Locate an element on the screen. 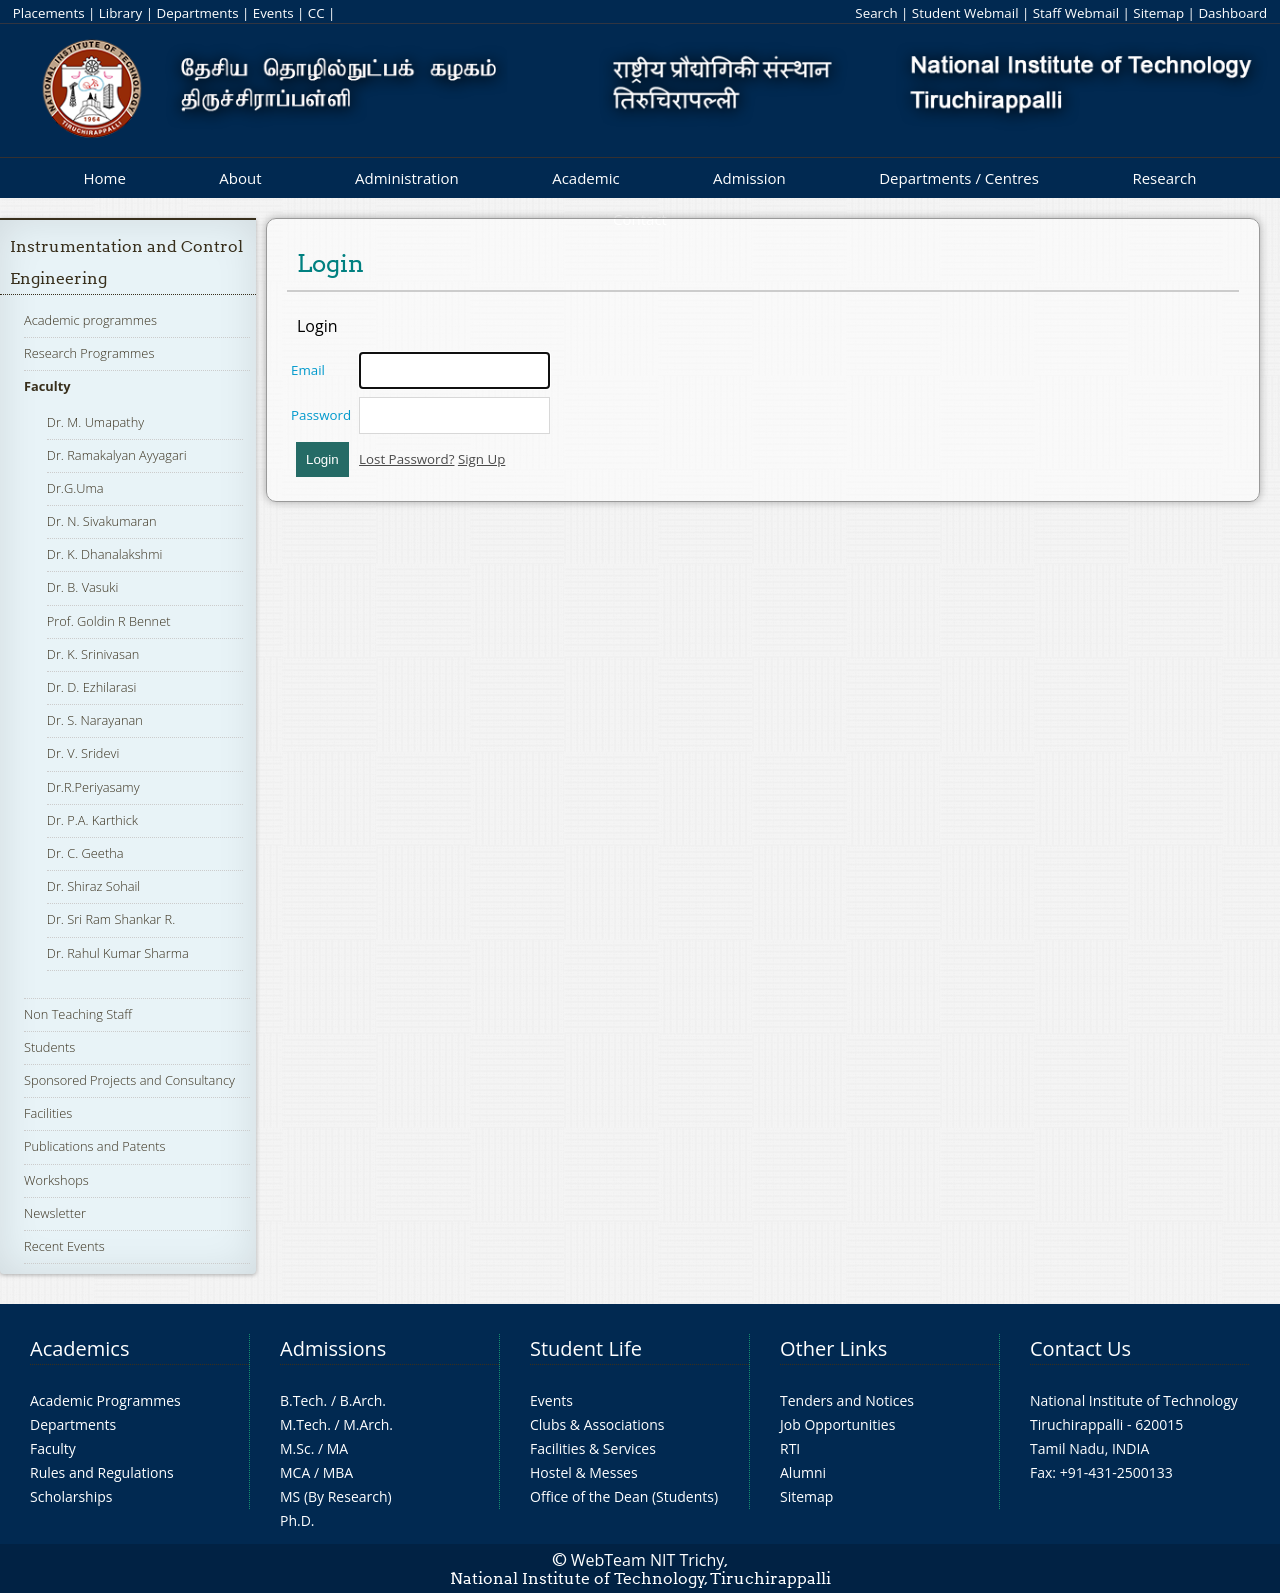 The height and width of the screenshot is (1593, 1280). MS (By Research) is located at coordinates (336, 1496).